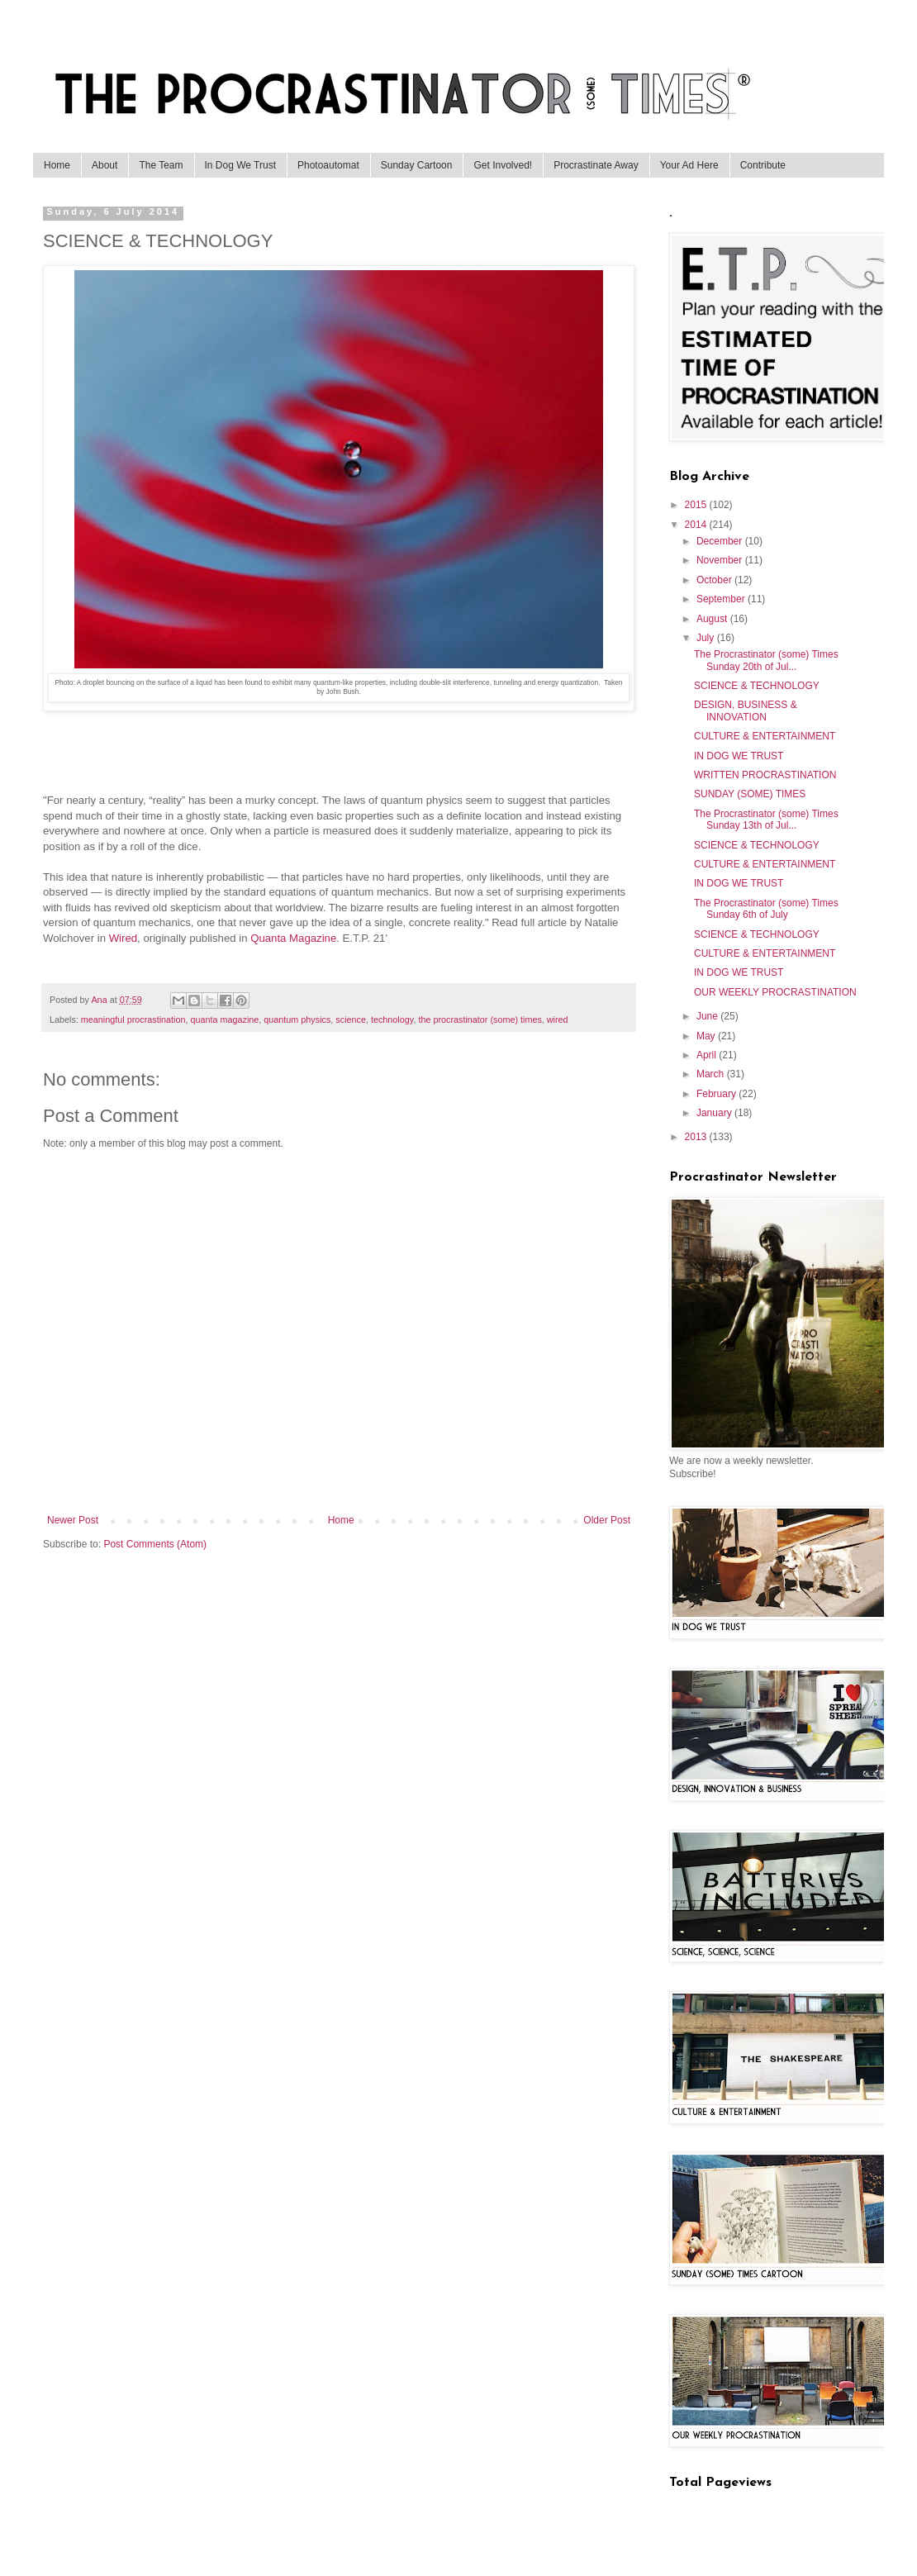 This screenshot has height=2576, width=917. Describe the element at coordinates (697, 1137) in the screenshot. I see `2013` at that location.